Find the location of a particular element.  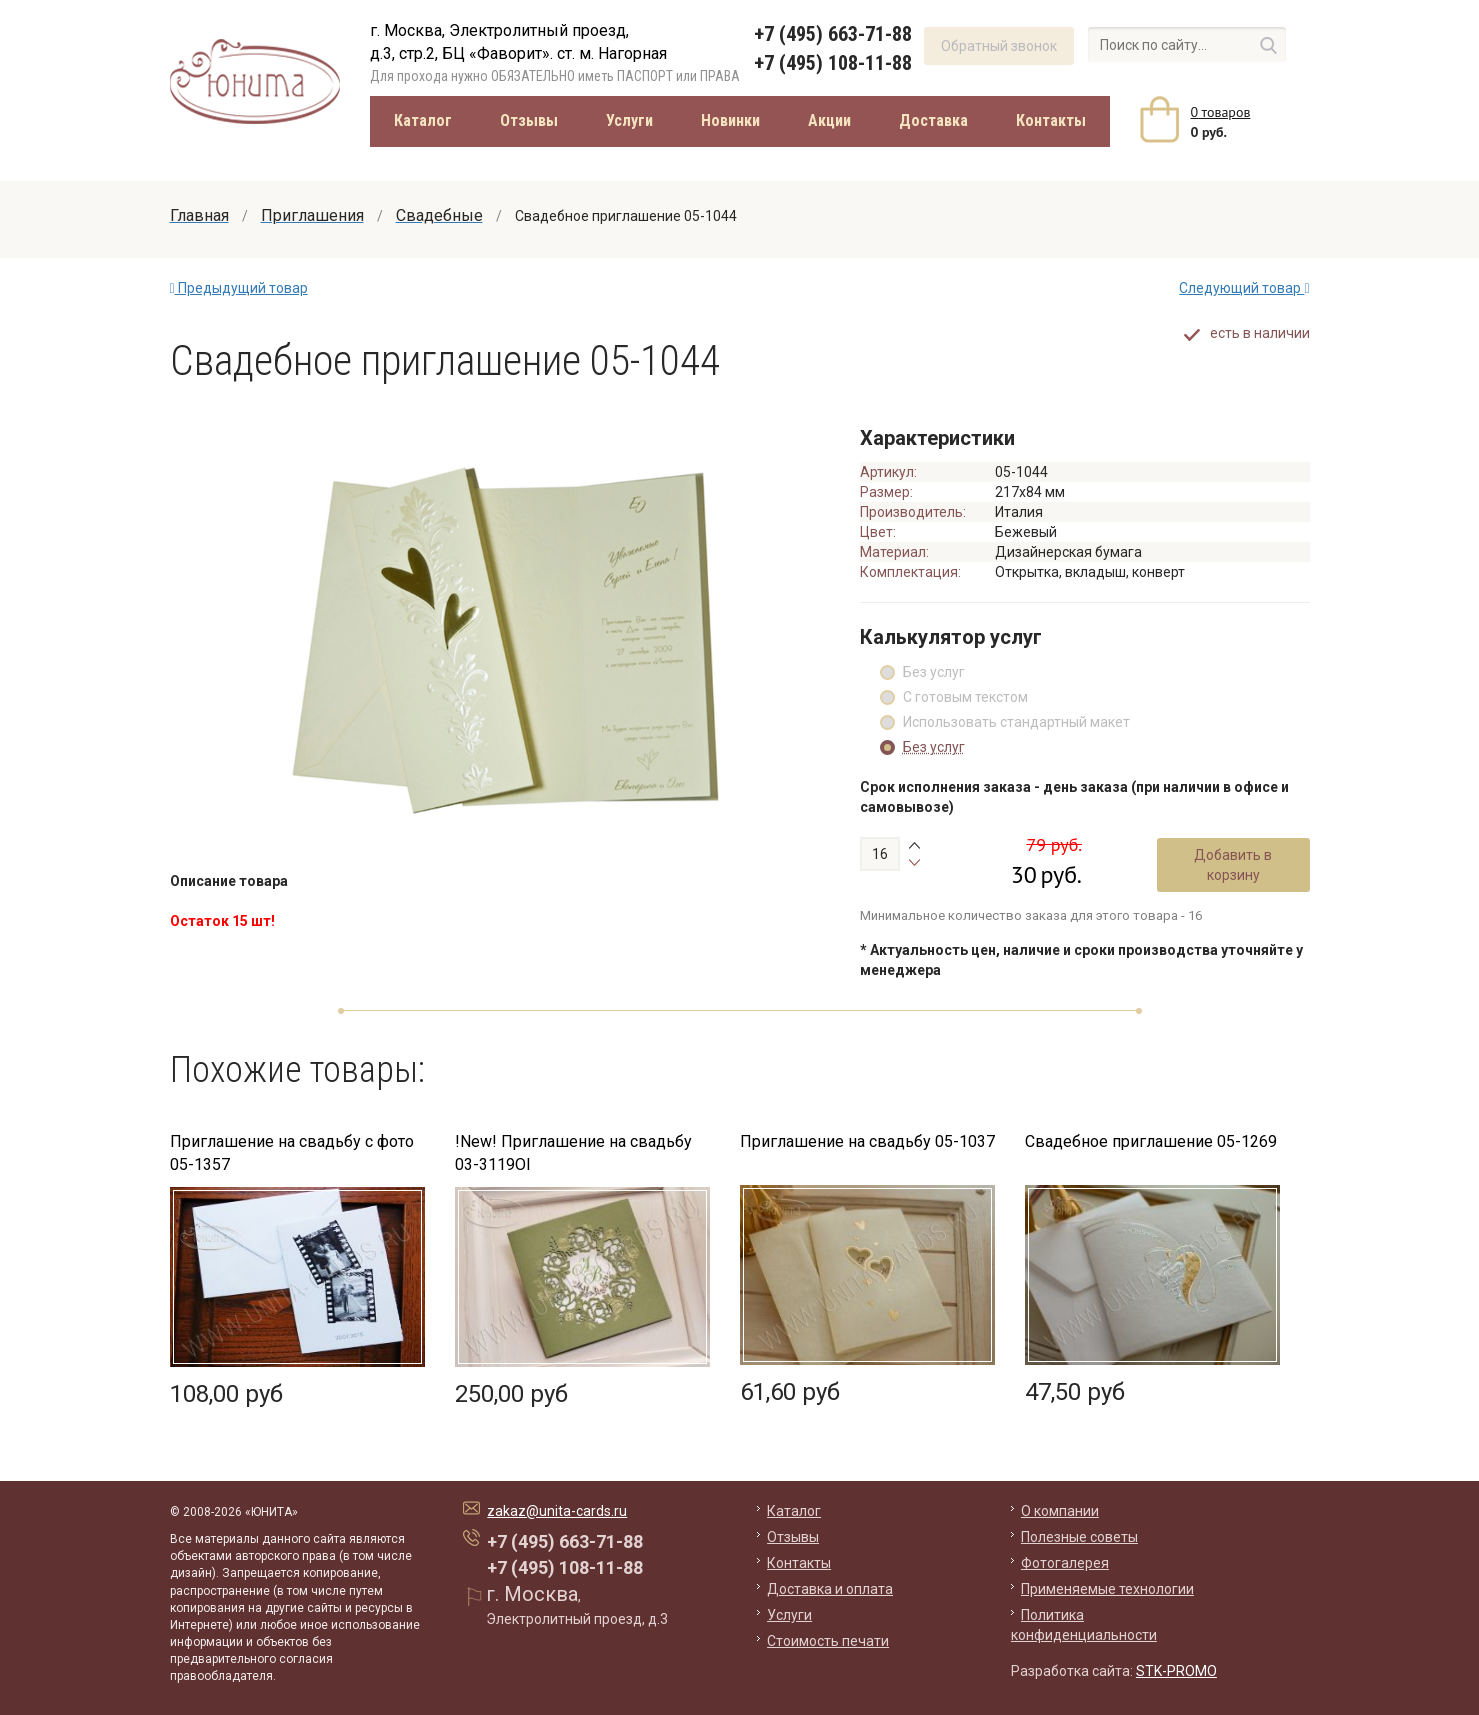

Услуги is located at coordinates (629, 120).